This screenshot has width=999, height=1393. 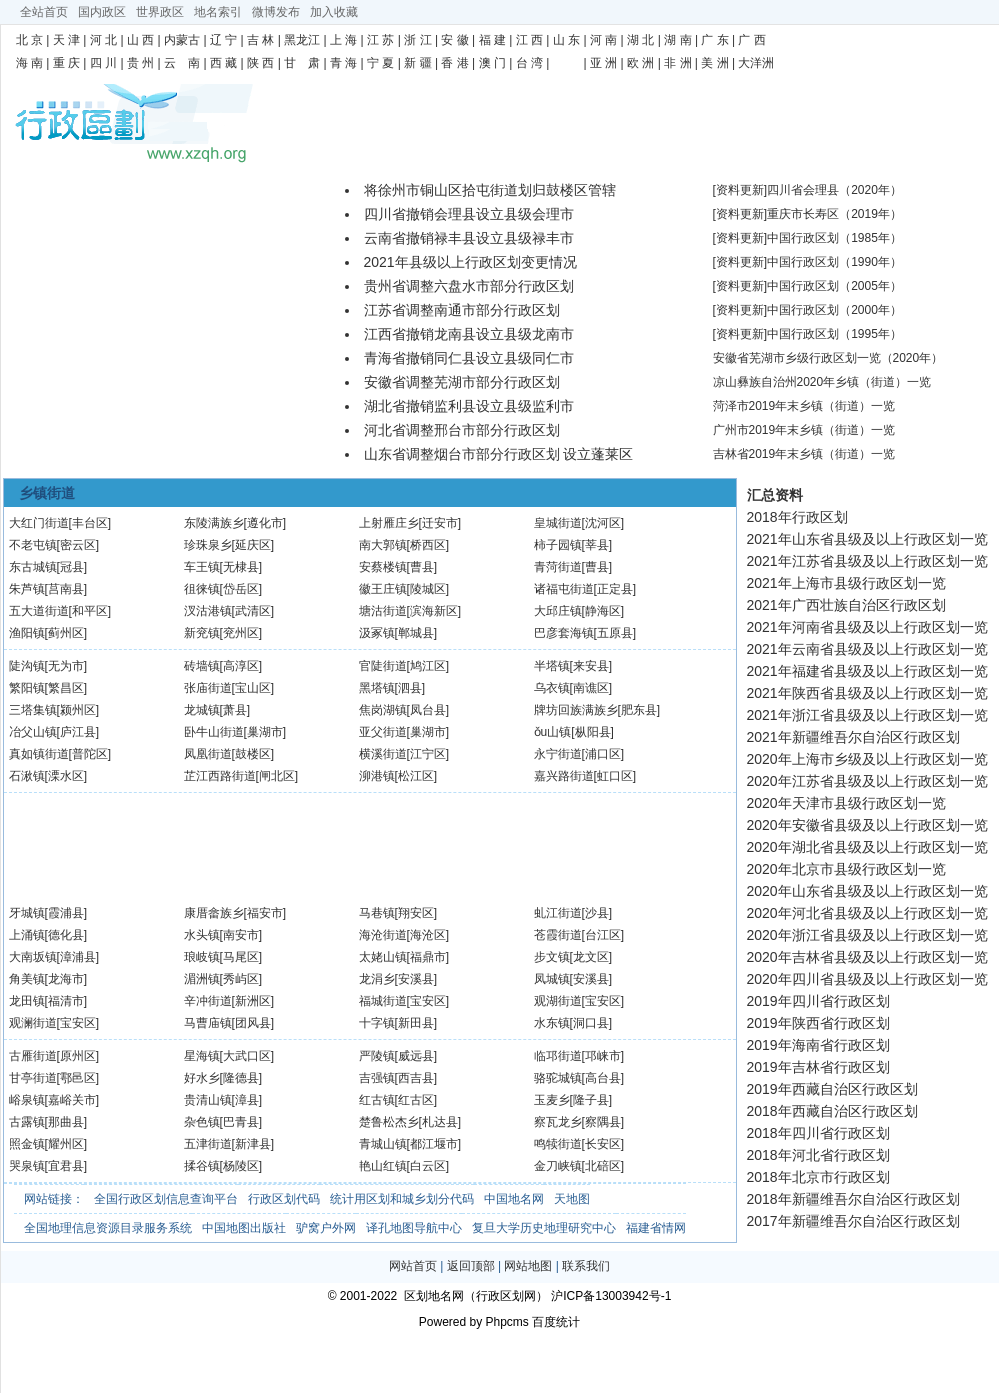 I want to click on 龙城镇, so click(x=202, y=710).